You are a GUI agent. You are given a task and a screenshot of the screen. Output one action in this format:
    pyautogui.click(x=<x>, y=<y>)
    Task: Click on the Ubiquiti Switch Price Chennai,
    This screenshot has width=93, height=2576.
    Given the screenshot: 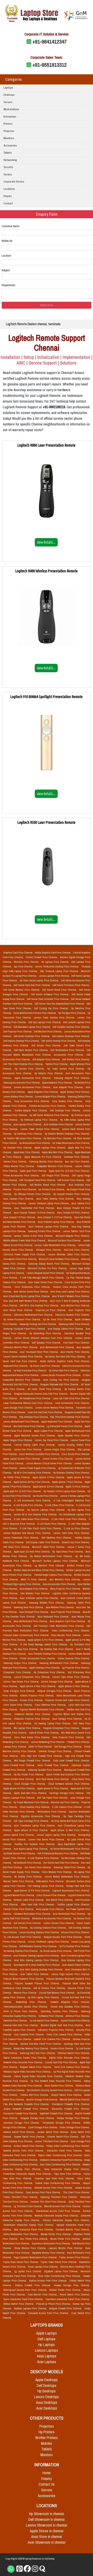 What is the action you would take?
    pyautogui.click(x=67, y=2094)
    